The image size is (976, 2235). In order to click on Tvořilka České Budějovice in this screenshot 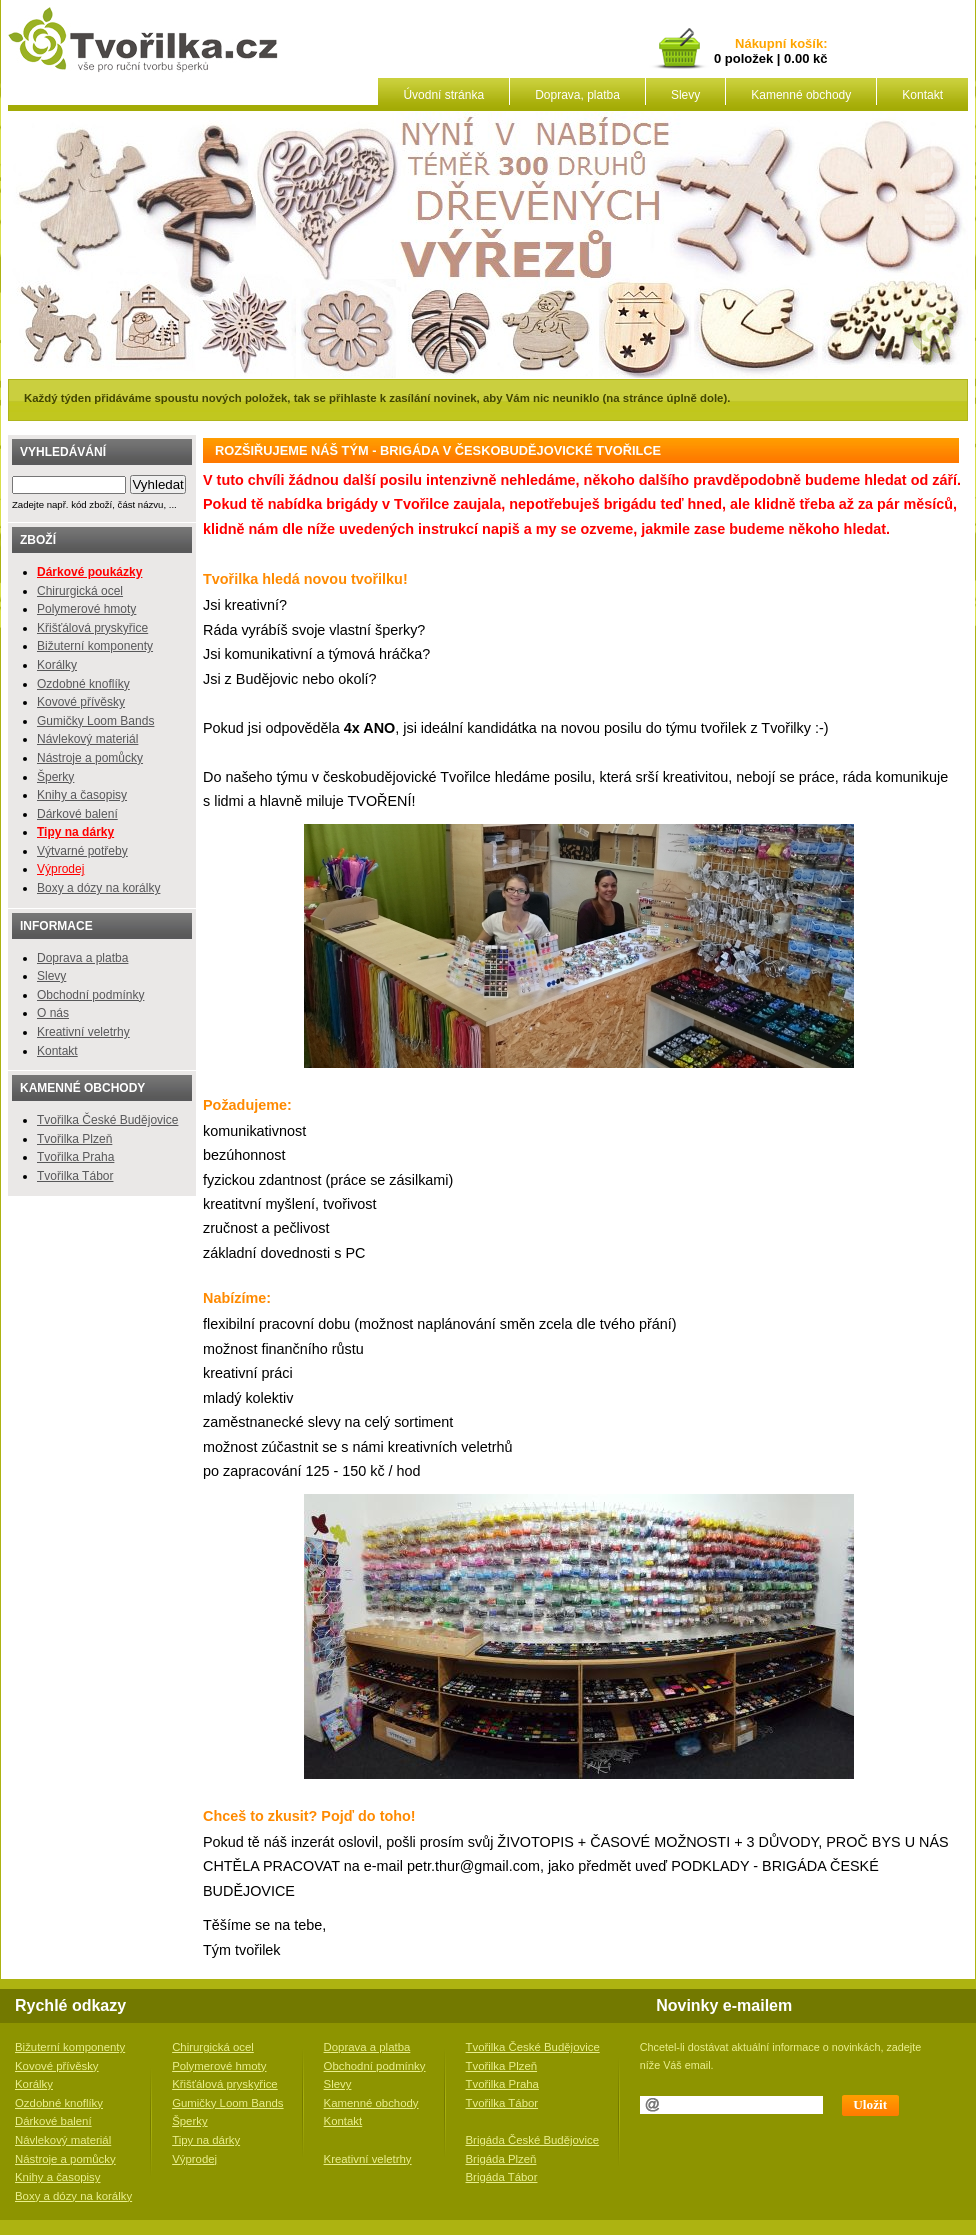, I will do `click(107, 1120)`.